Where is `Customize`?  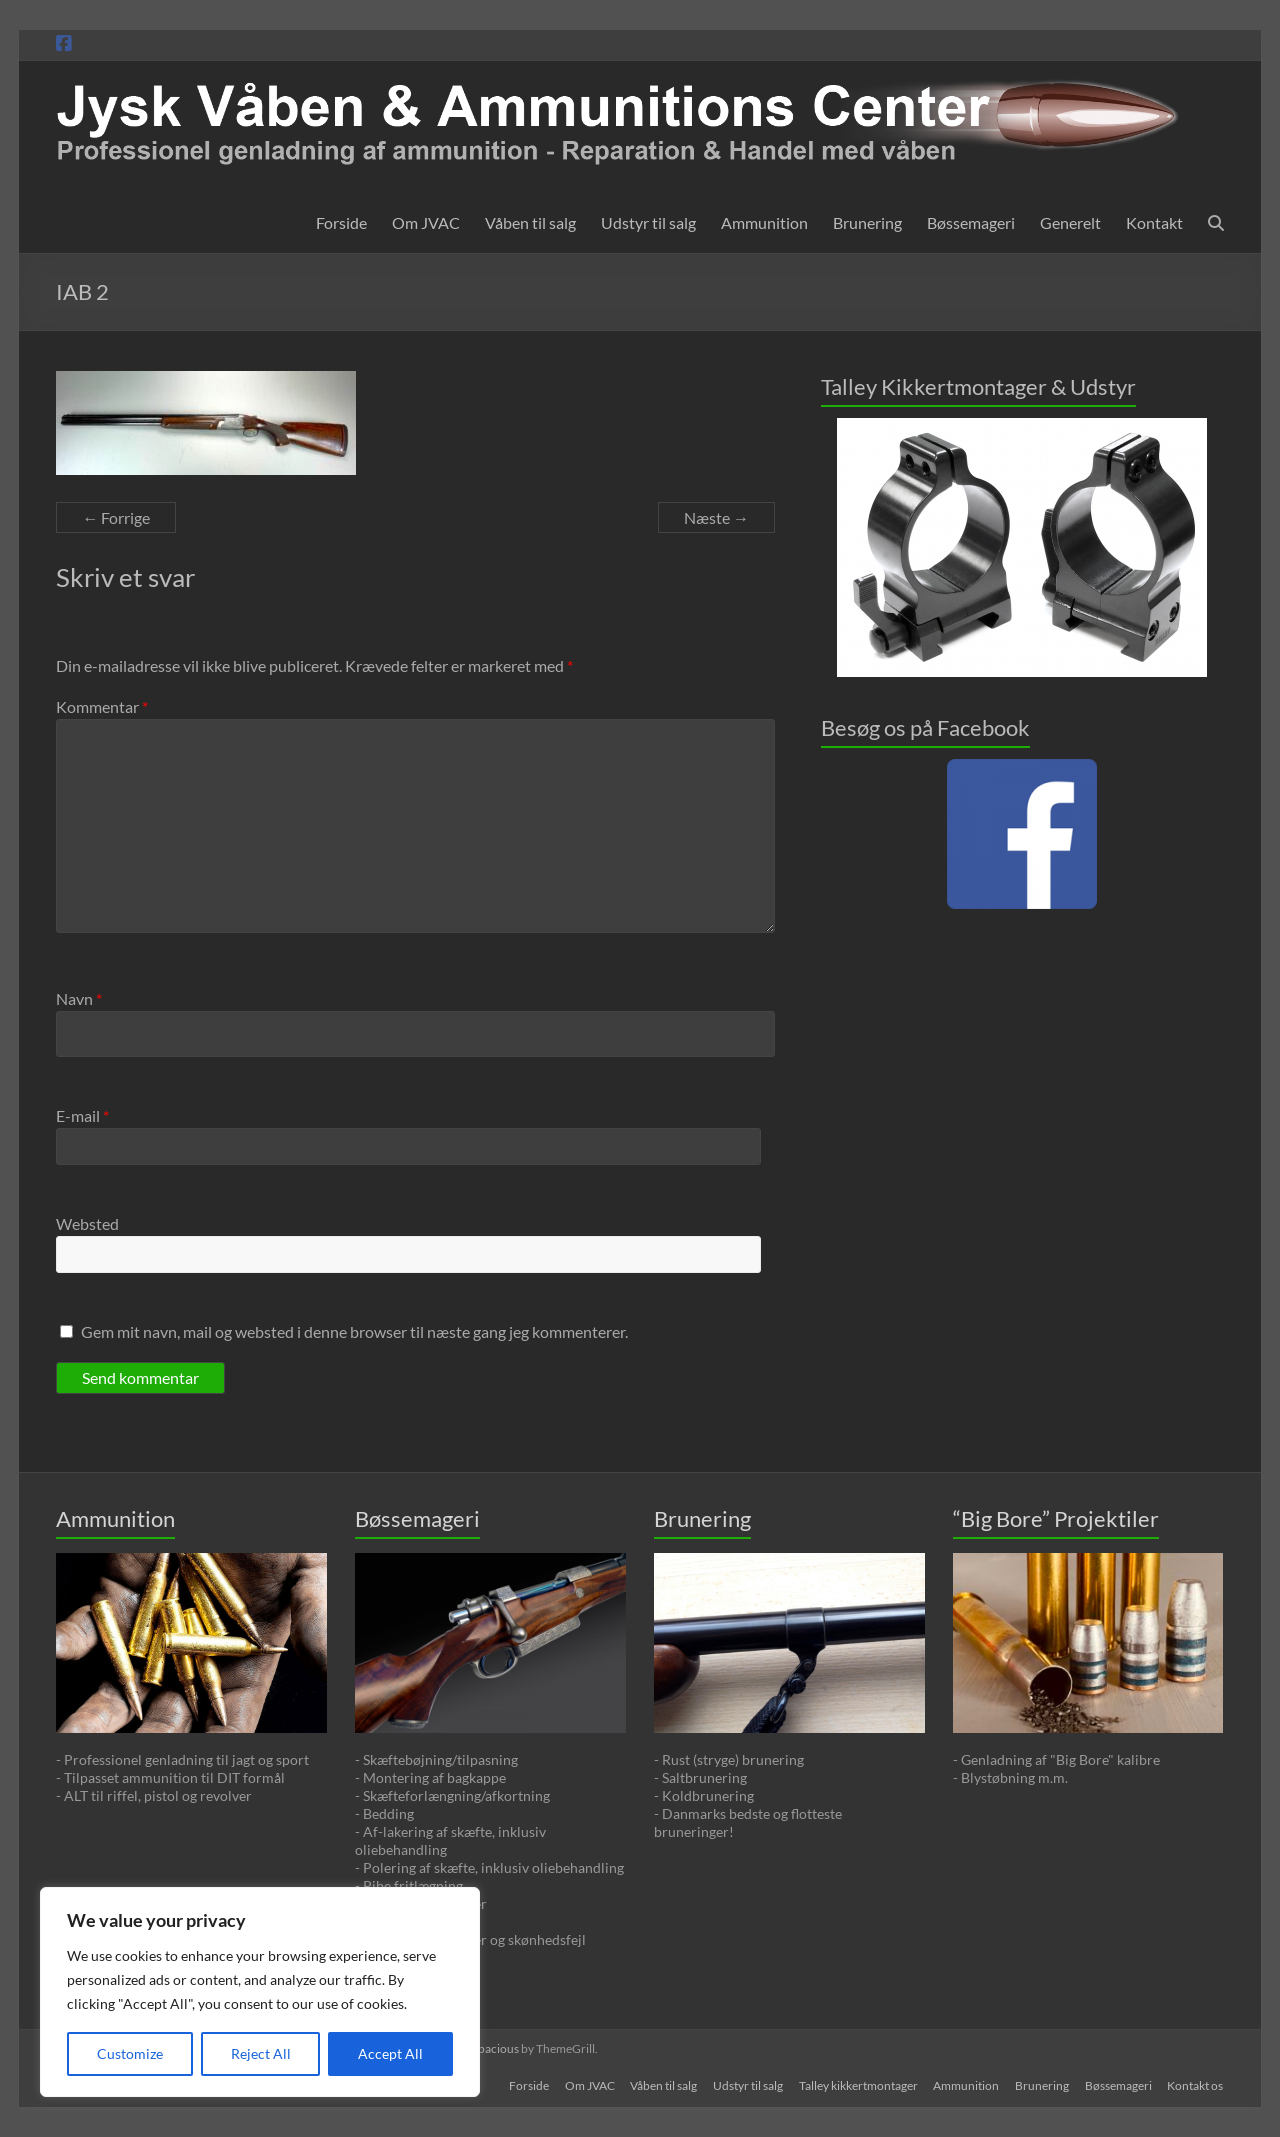
Customize is located at coordinates (130, 2053).